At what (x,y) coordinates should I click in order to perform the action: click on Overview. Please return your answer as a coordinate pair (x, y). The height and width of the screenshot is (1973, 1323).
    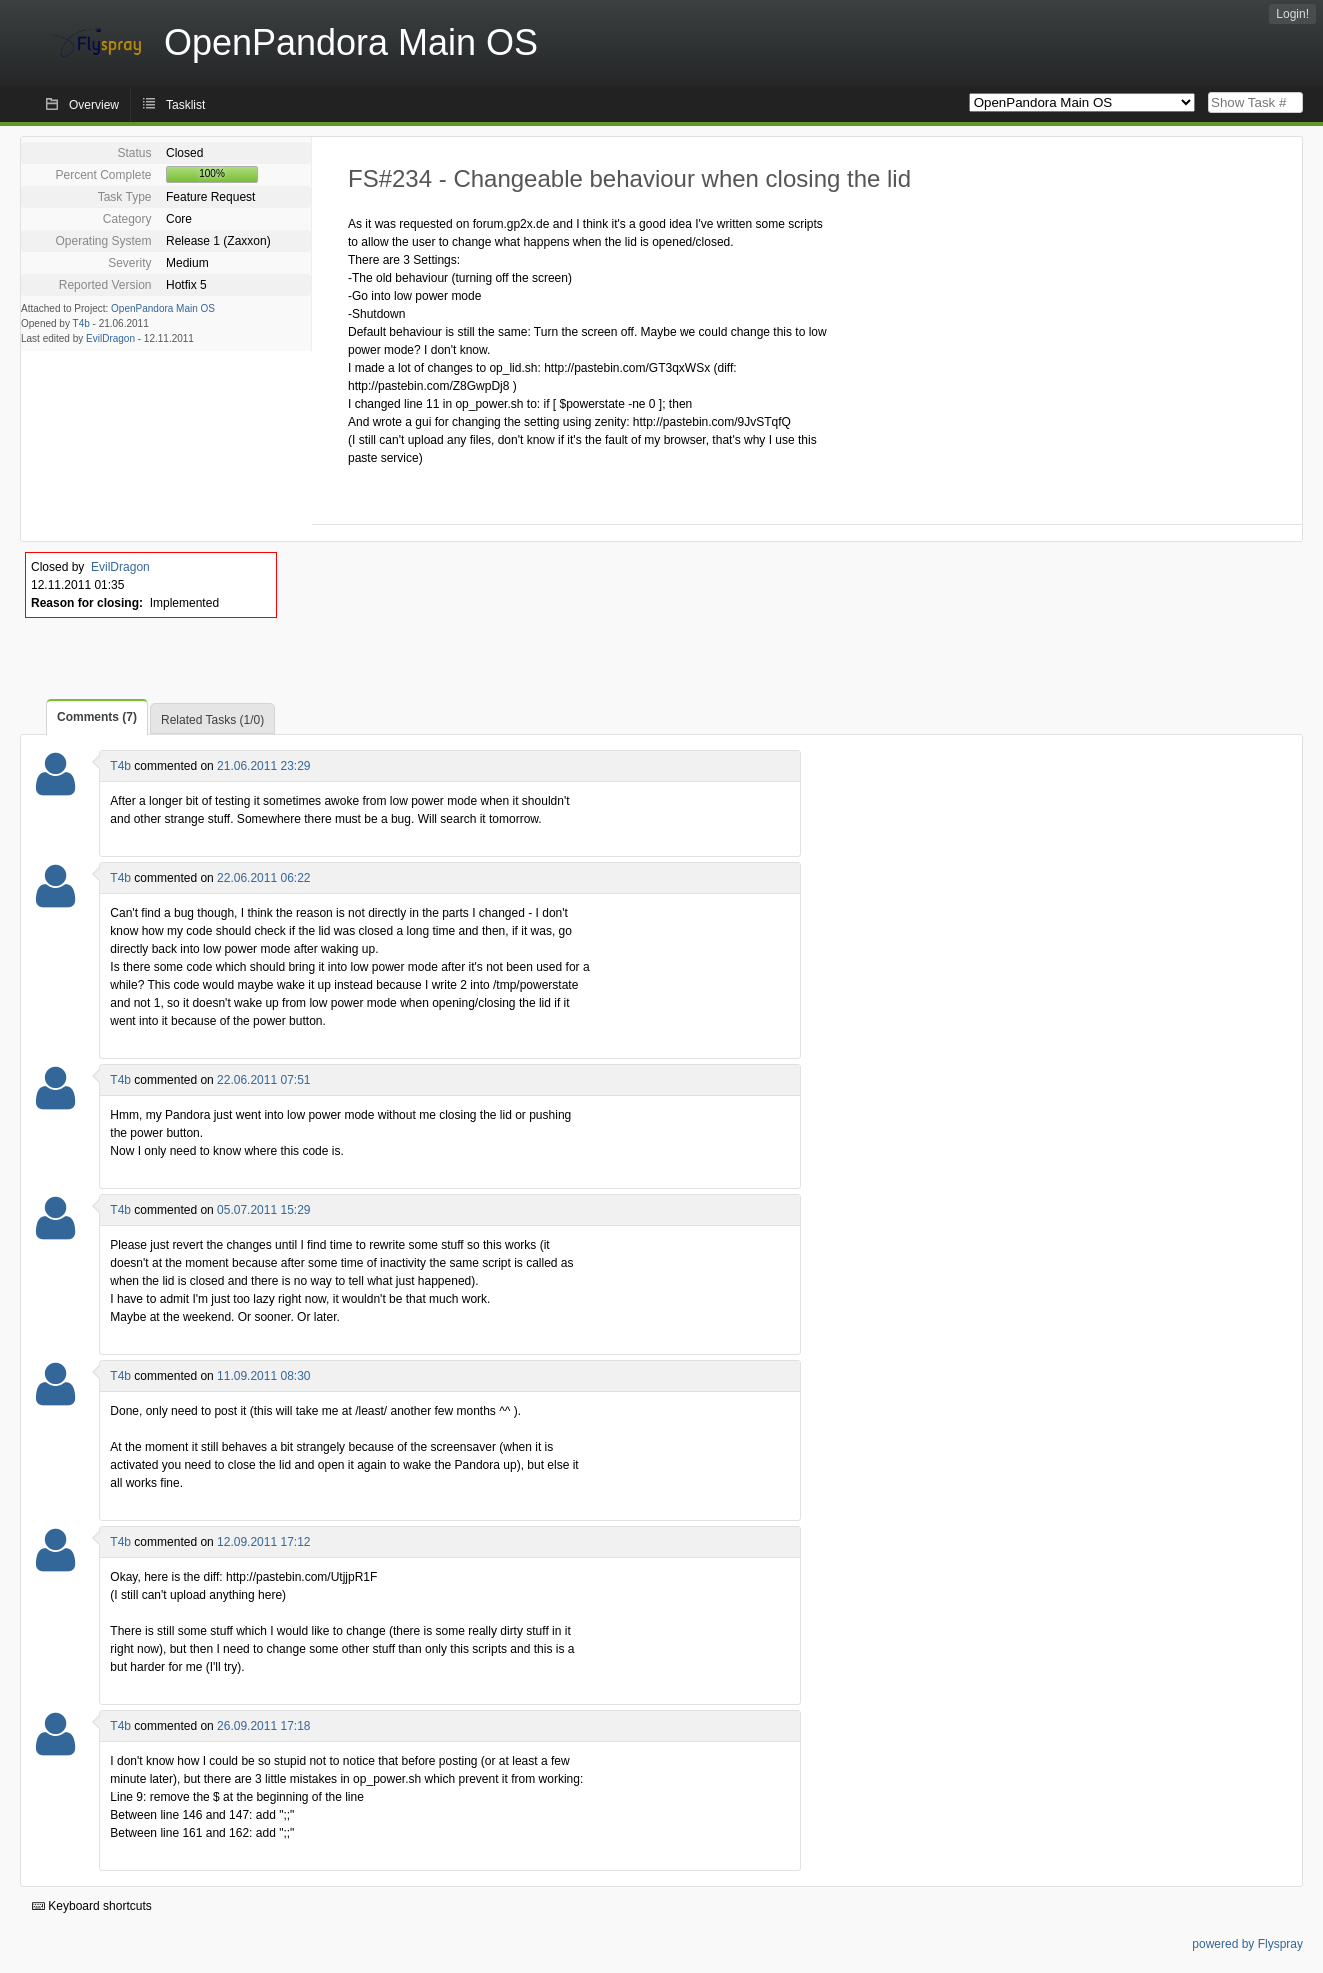
    Looking at the image, I should click on (94, 105).